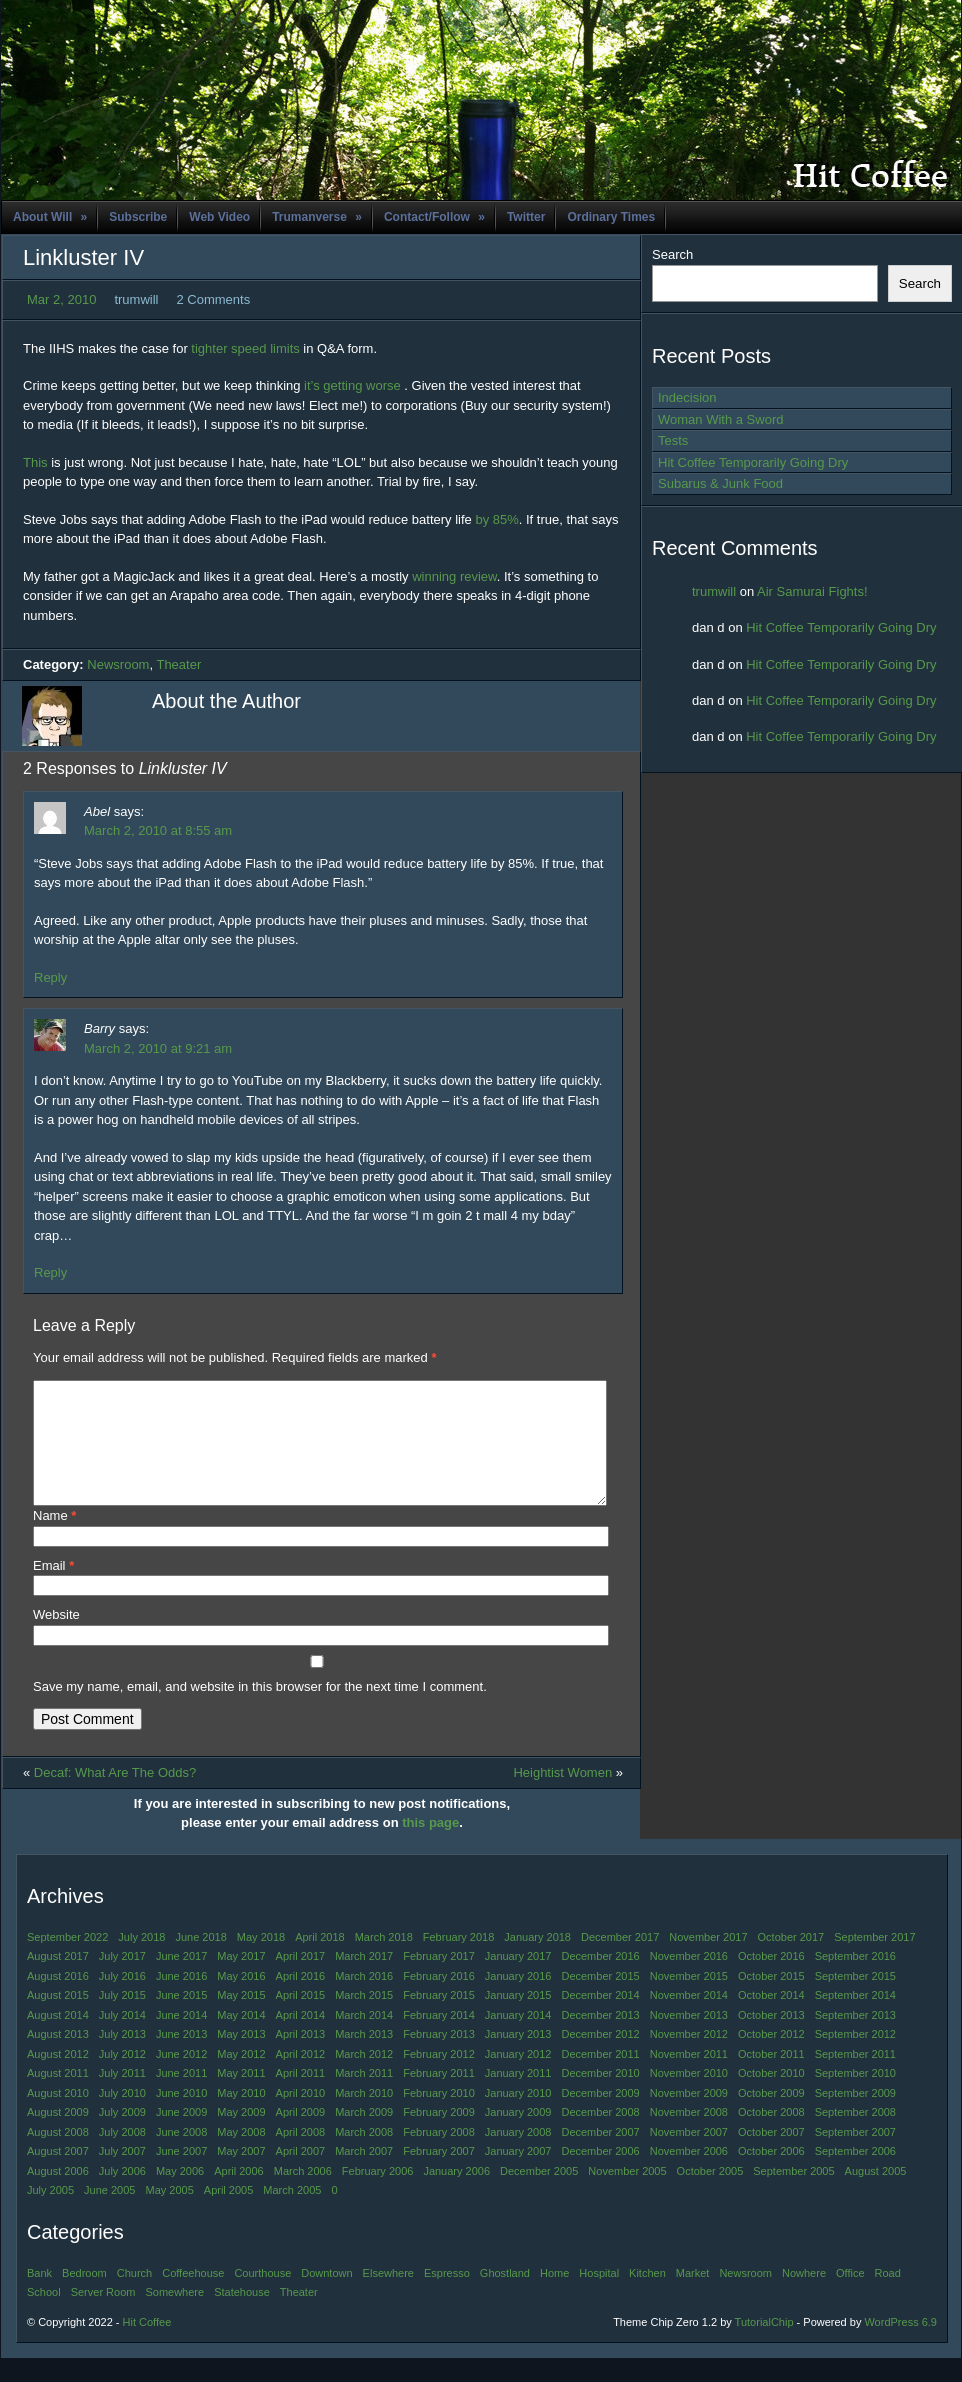 This screenshot has height=2382, width=962. What do you see at coordinates (771, 2000) in the screenshot?
I see `October 2015` at bounding box center [771, 2000].